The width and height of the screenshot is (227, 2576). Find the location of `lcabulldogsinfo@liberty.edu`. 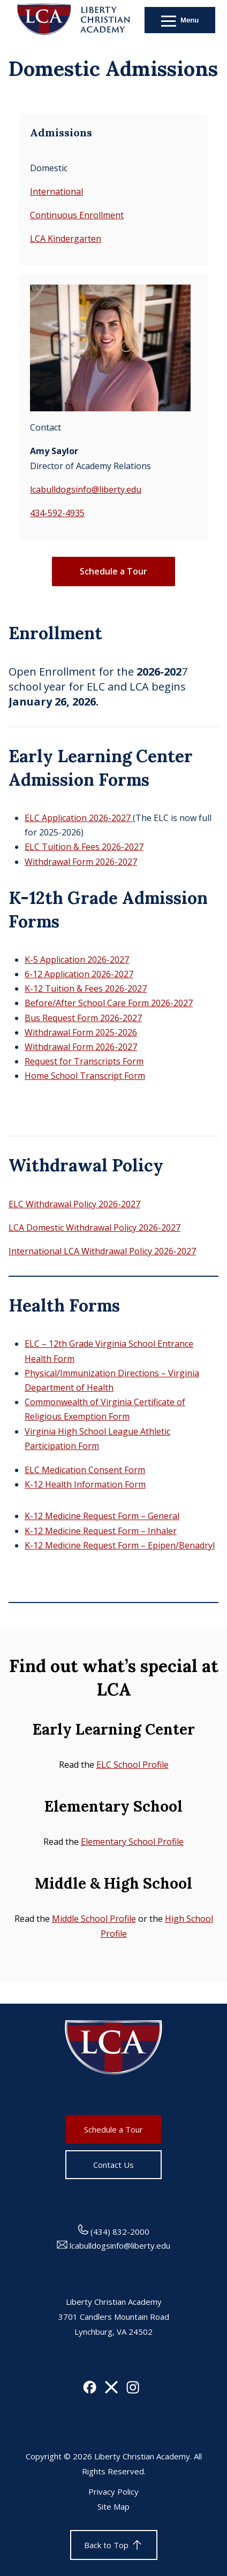

lcabulldogsinfo@liberty.edu is located at coordinates (85, 489).